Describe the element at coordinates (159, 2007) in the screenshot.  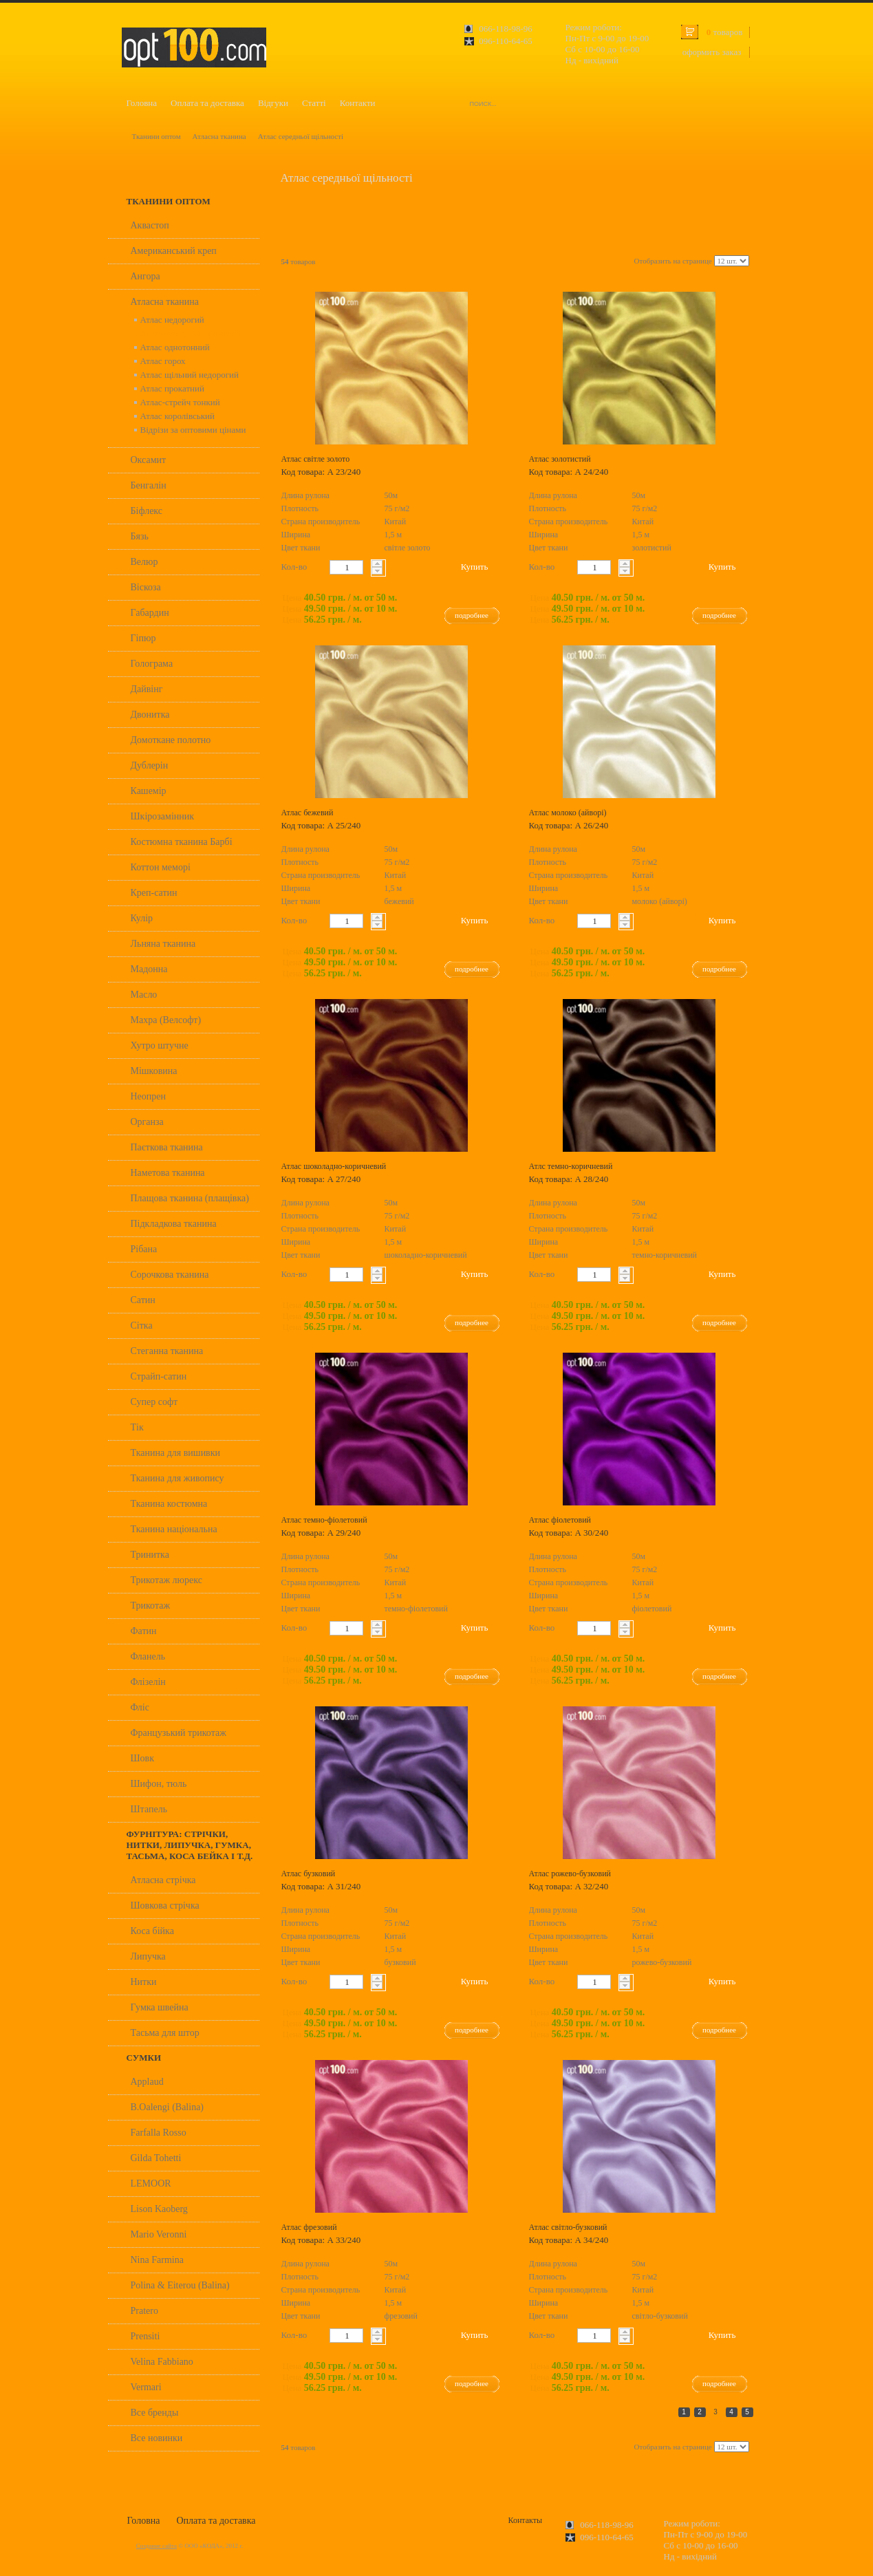
I see `Гумка швейна` at that location.